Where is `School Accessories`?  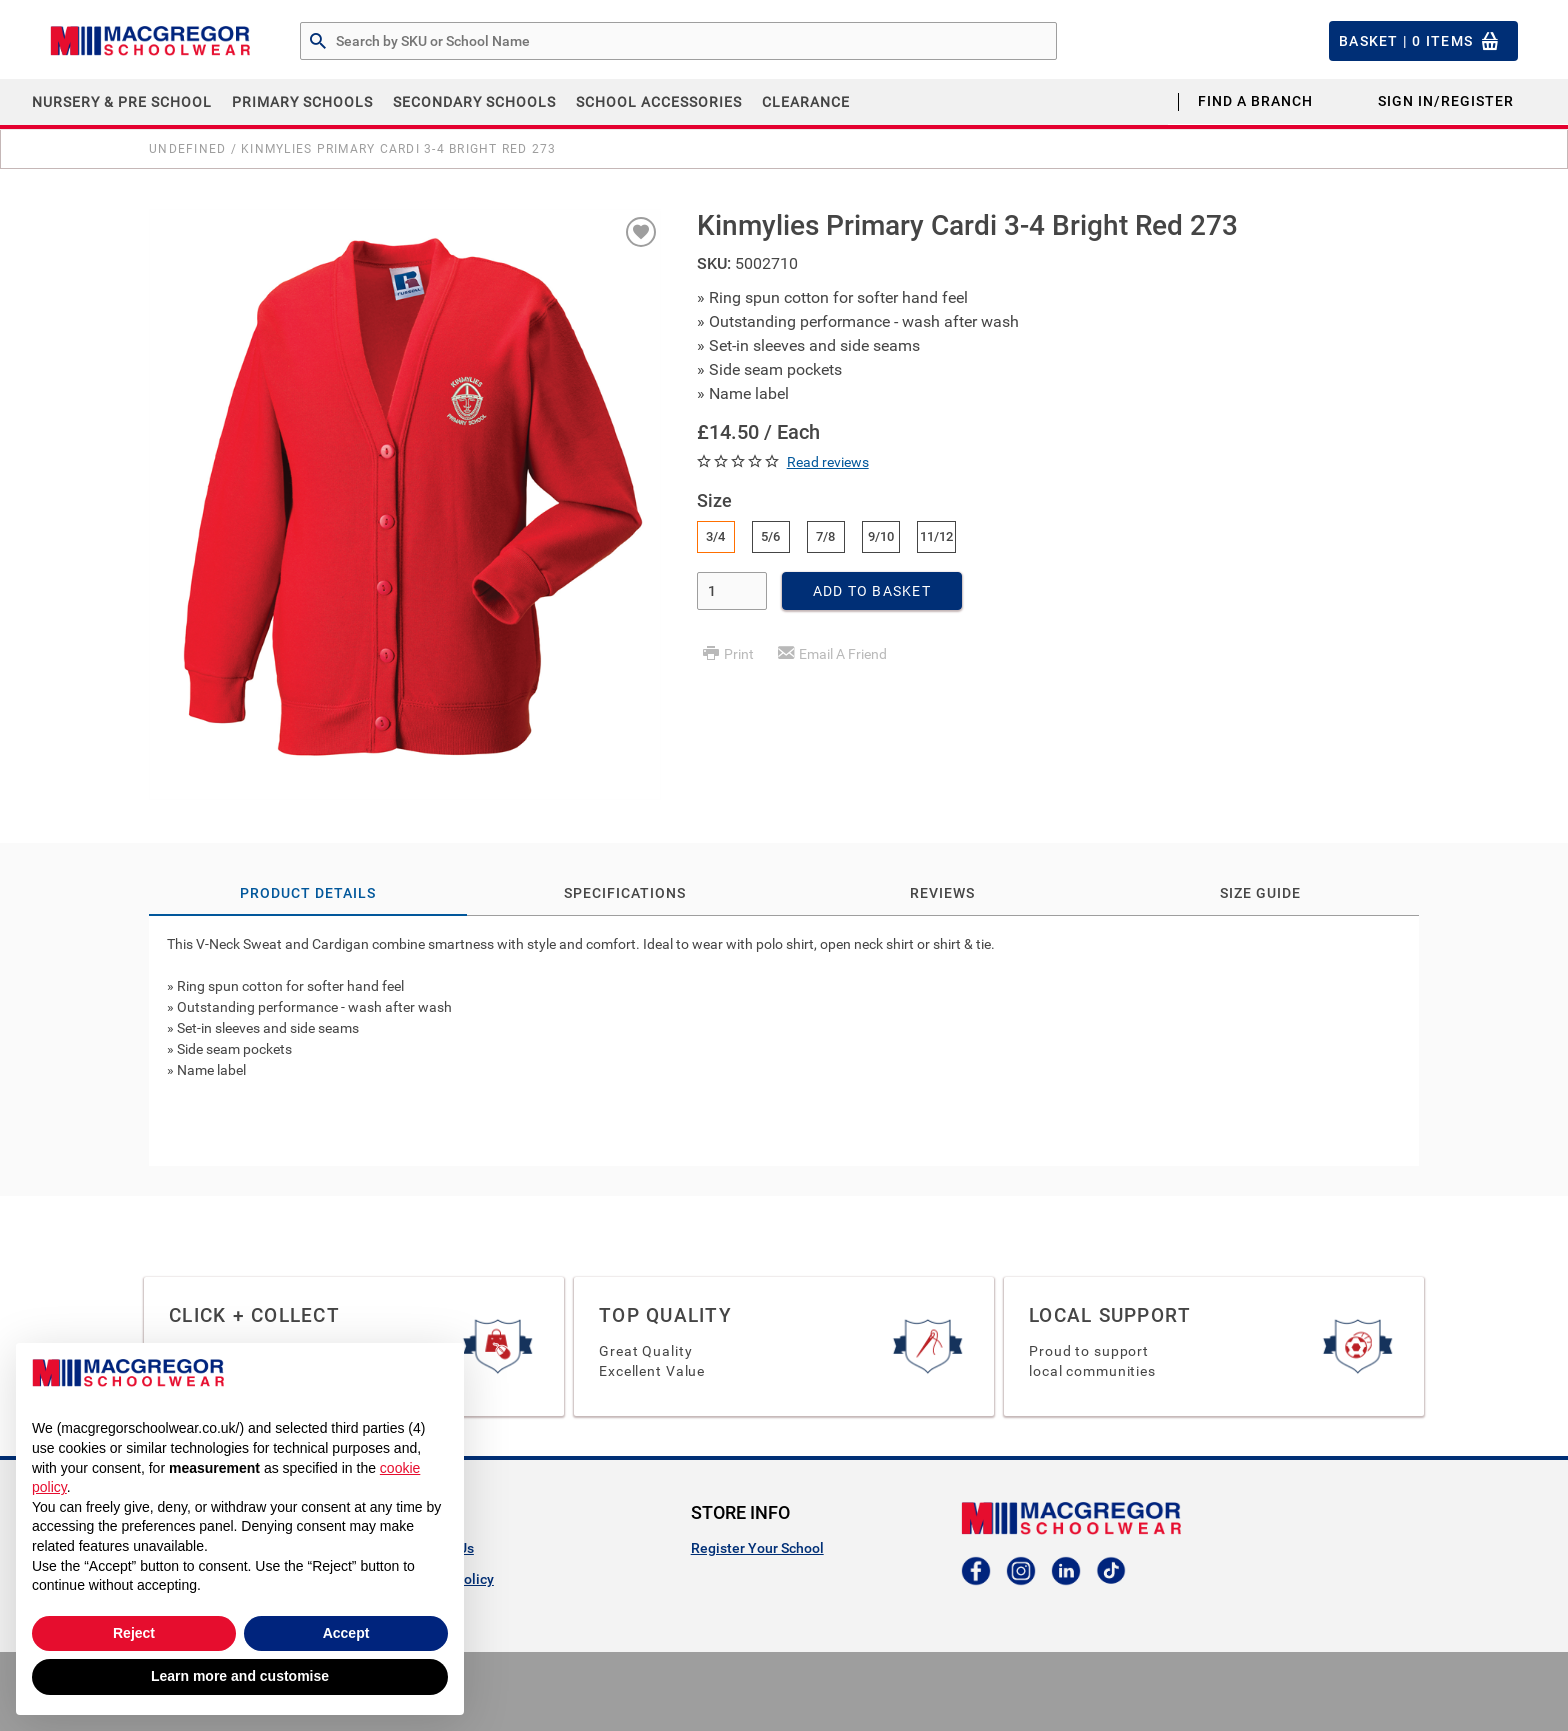
School Accessories is located at coordinates (659, 102).